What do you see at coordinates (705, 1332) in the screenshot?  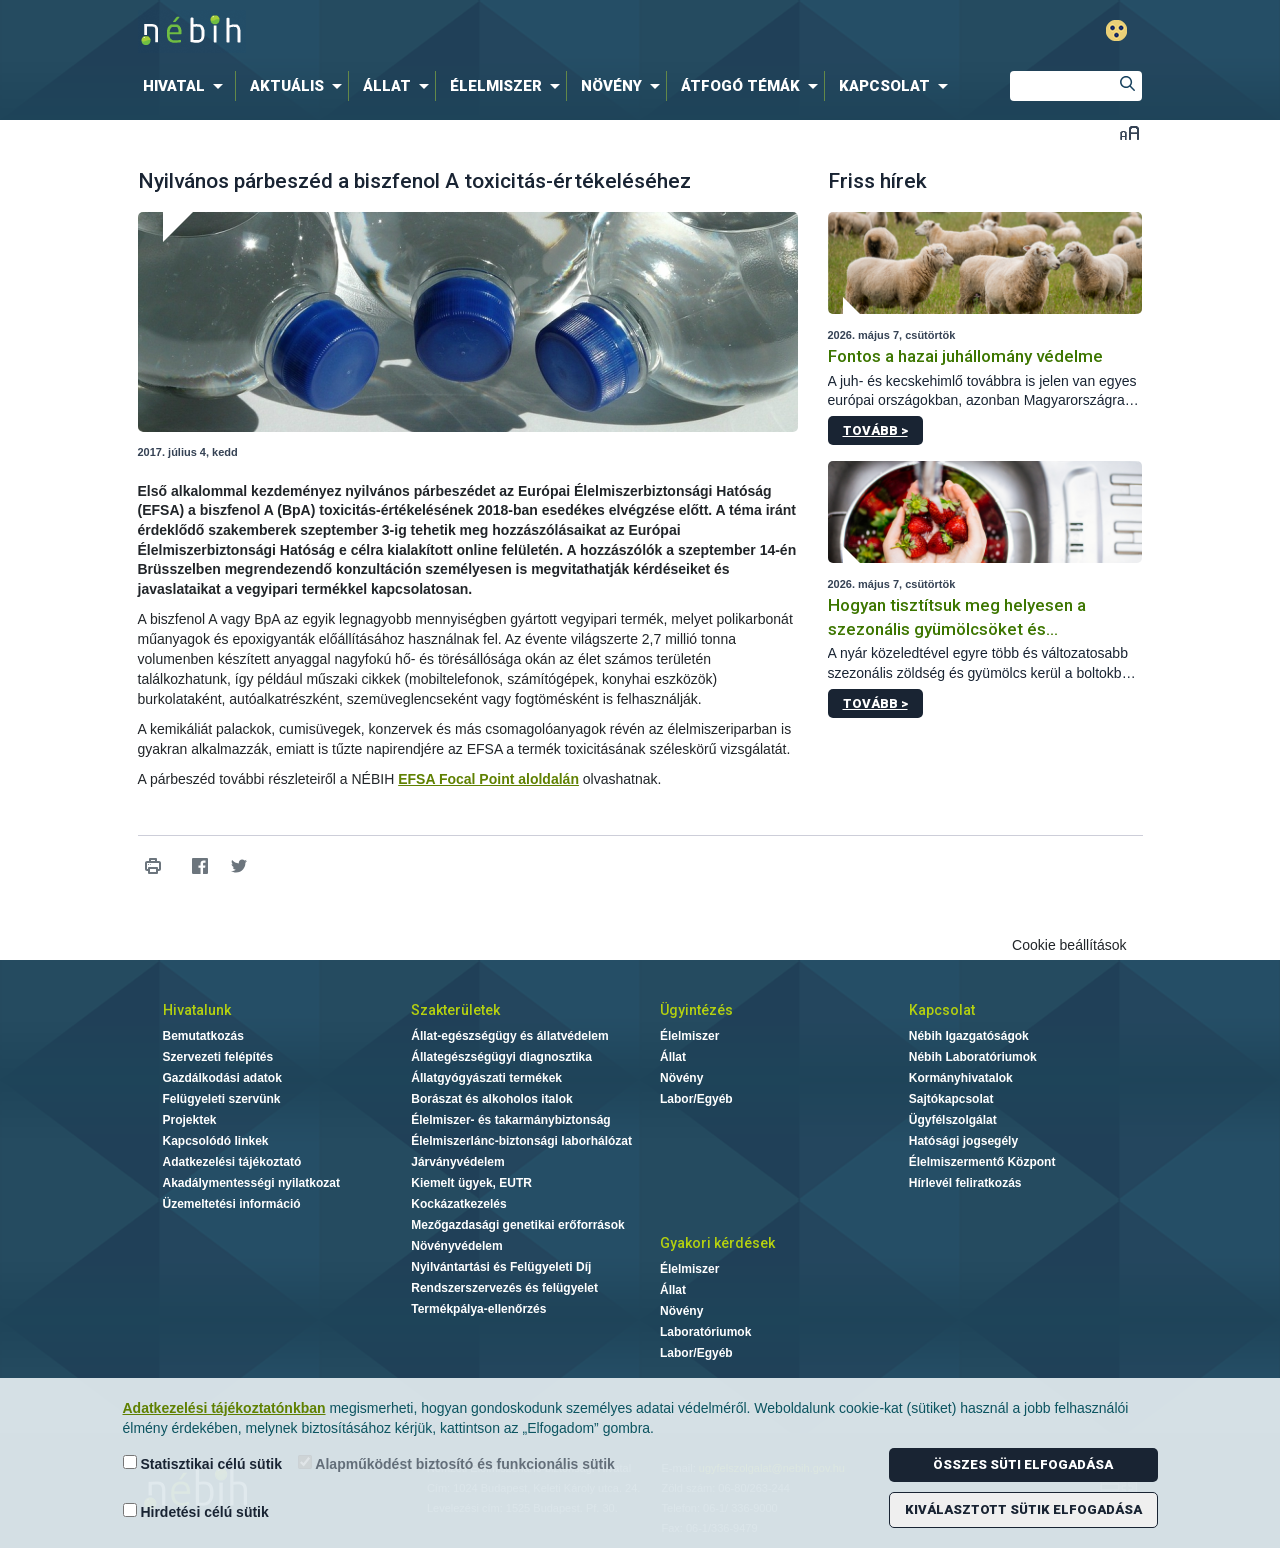 I see `Laboratóriumok` at bounding box center [705, 1332].